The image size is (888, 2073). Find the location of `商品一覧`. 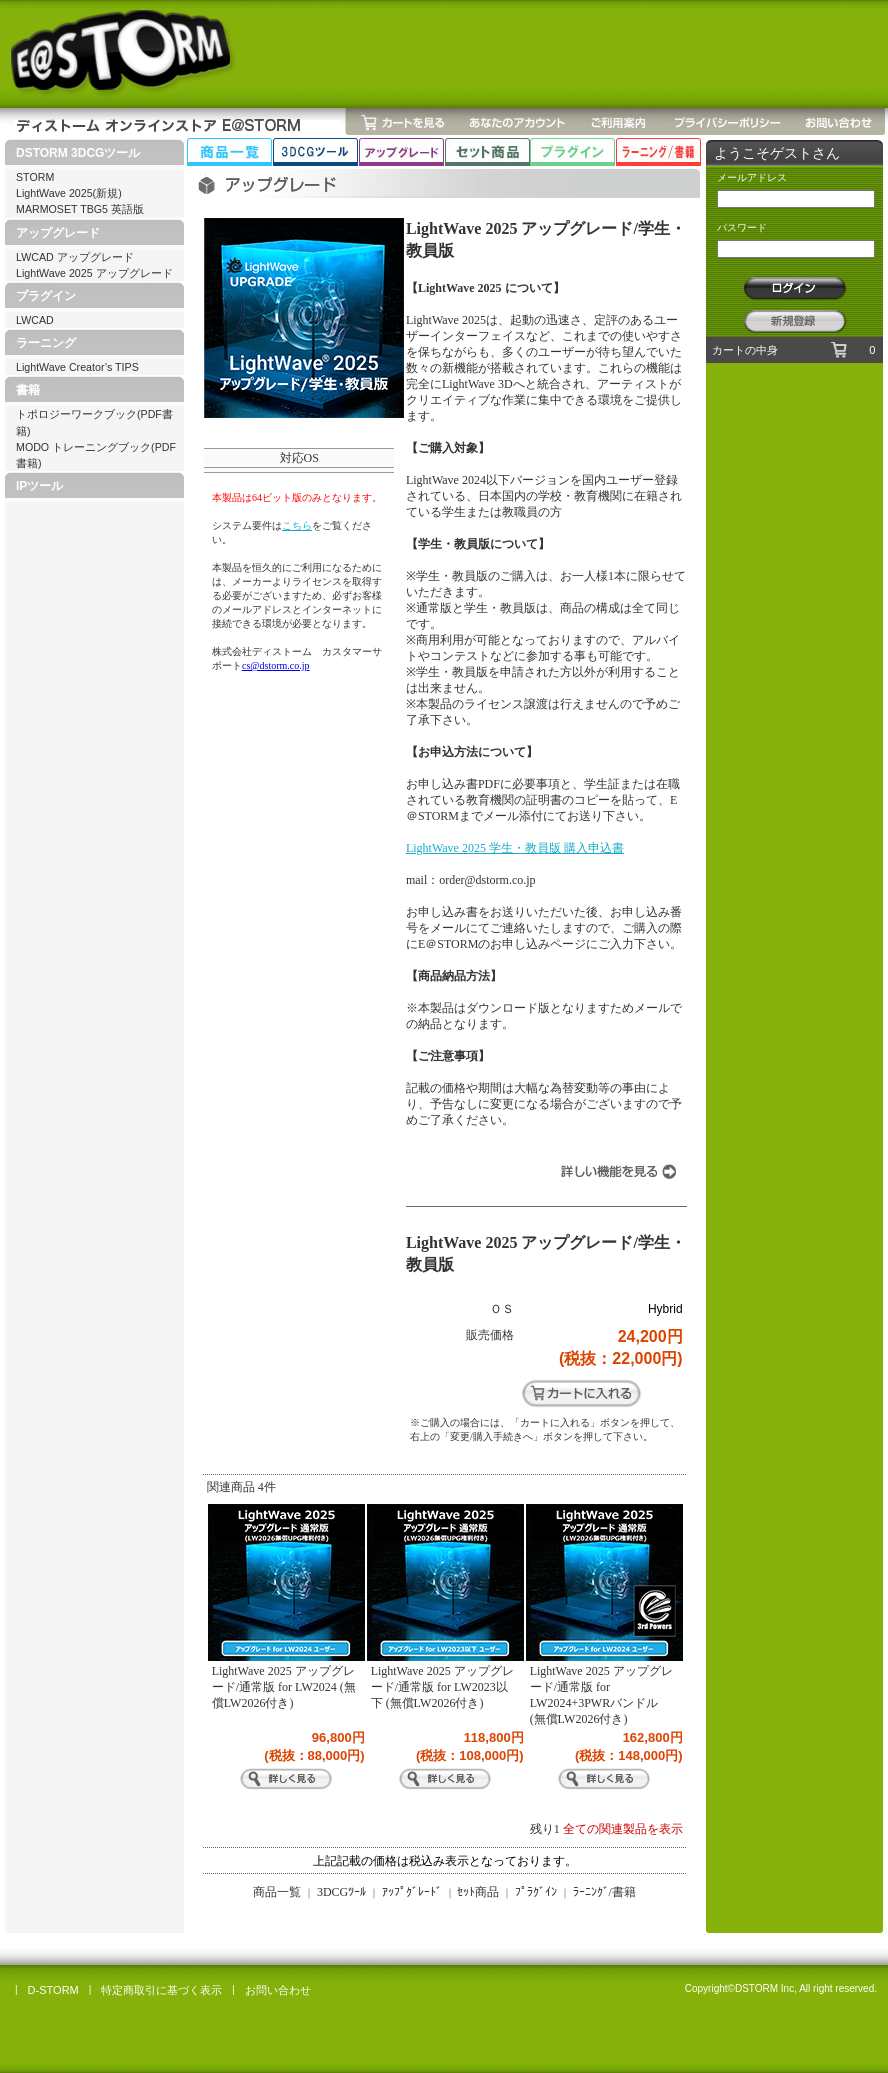

商品一覧 is located at coordinates (277, 1892).